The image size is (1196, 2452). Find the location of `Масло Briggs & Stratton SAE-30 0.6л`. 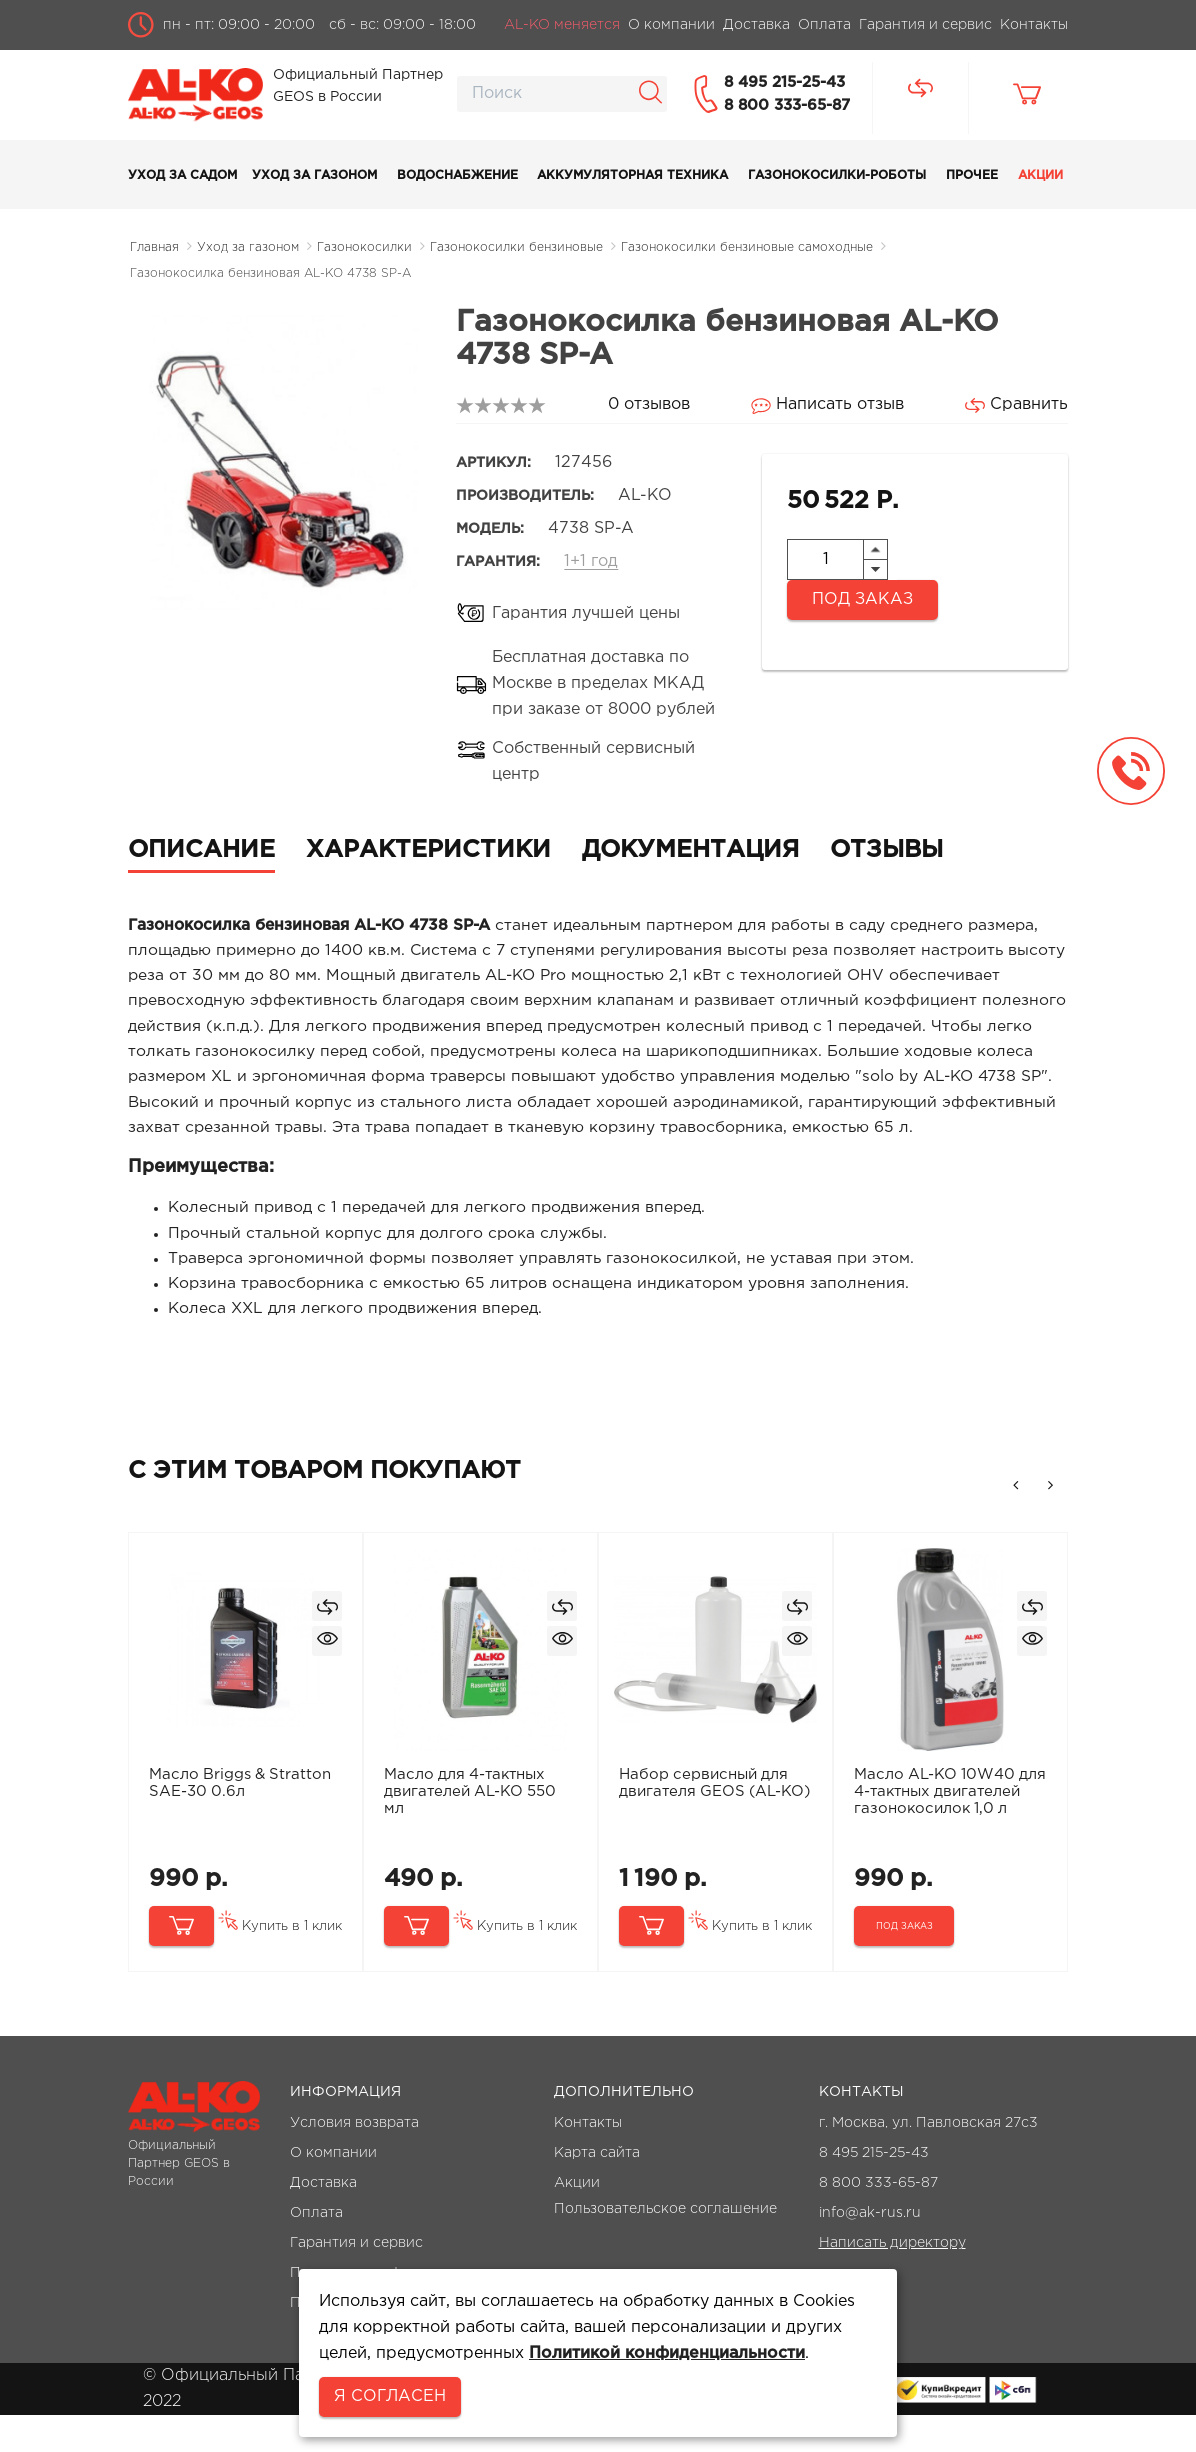

Масло Briggs & Stratton SAE-30 0.6л is located at coordinates (241, 1819).